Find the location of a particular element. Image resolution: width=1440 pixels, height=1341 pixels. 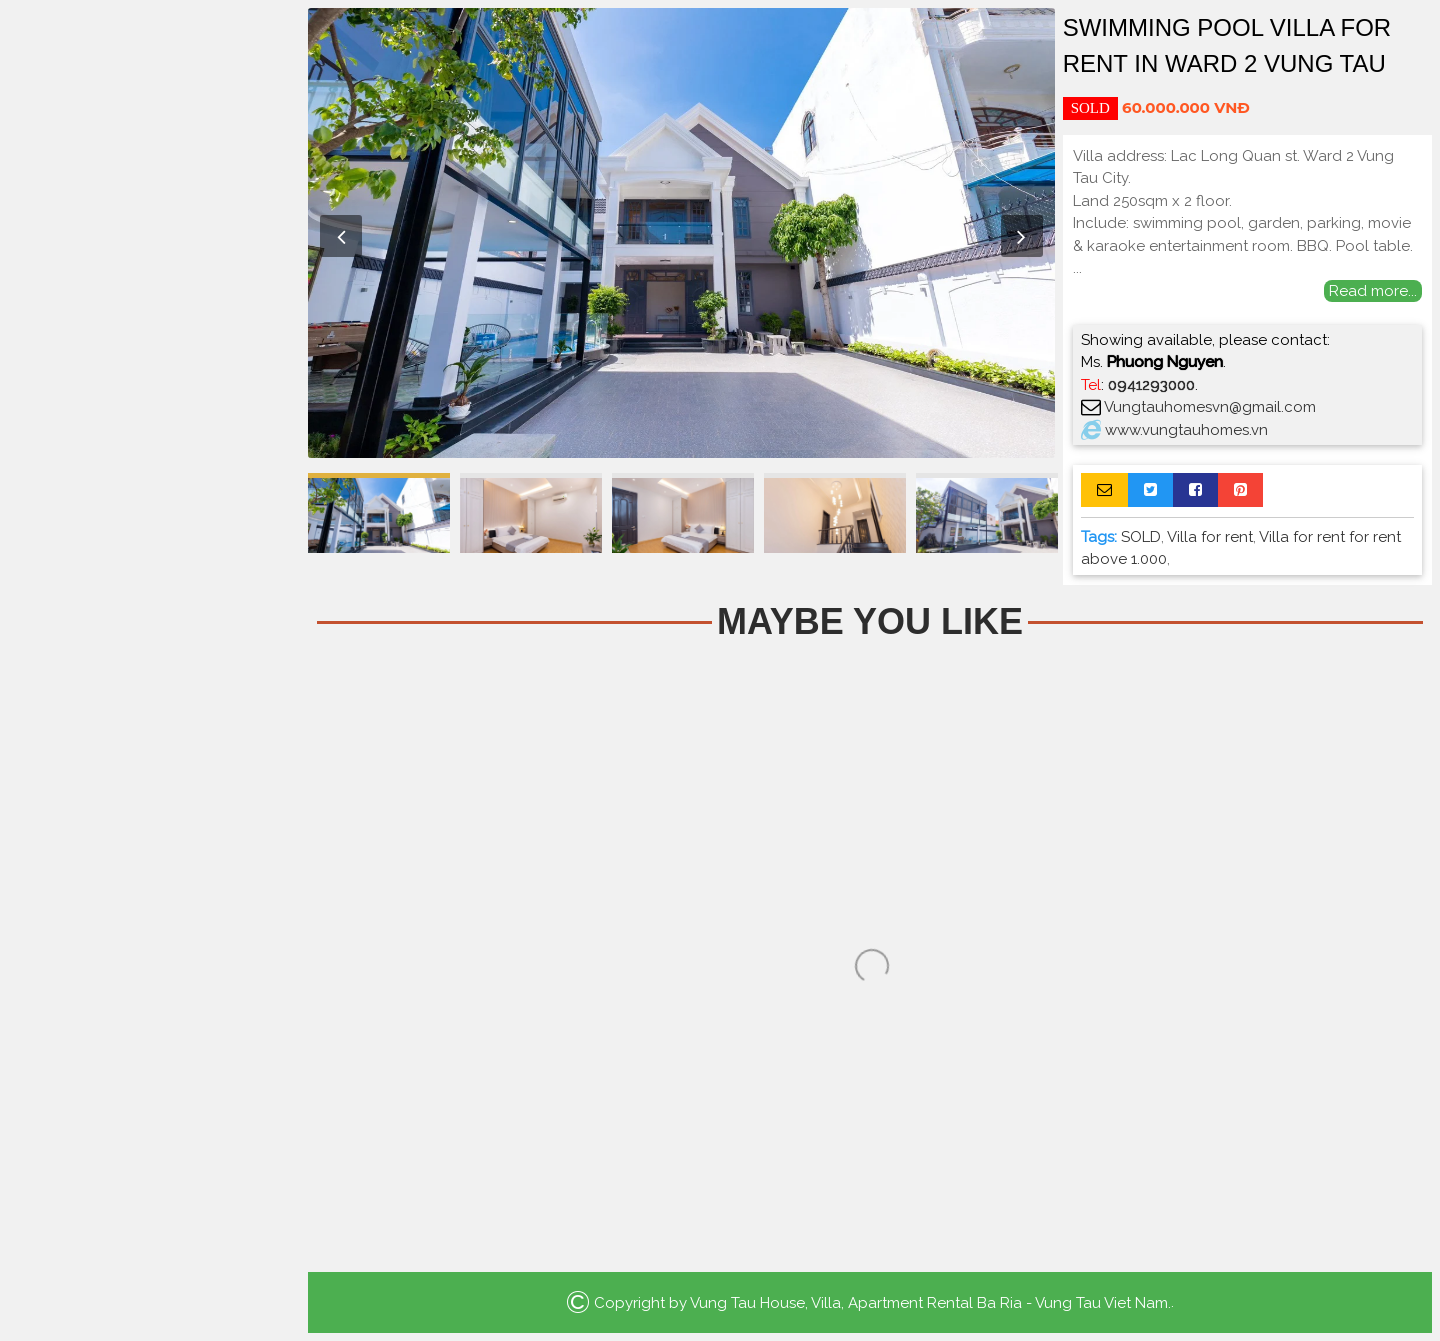

Vungtauhomesvn@gmail.com is located at coordinates (1210, 407).